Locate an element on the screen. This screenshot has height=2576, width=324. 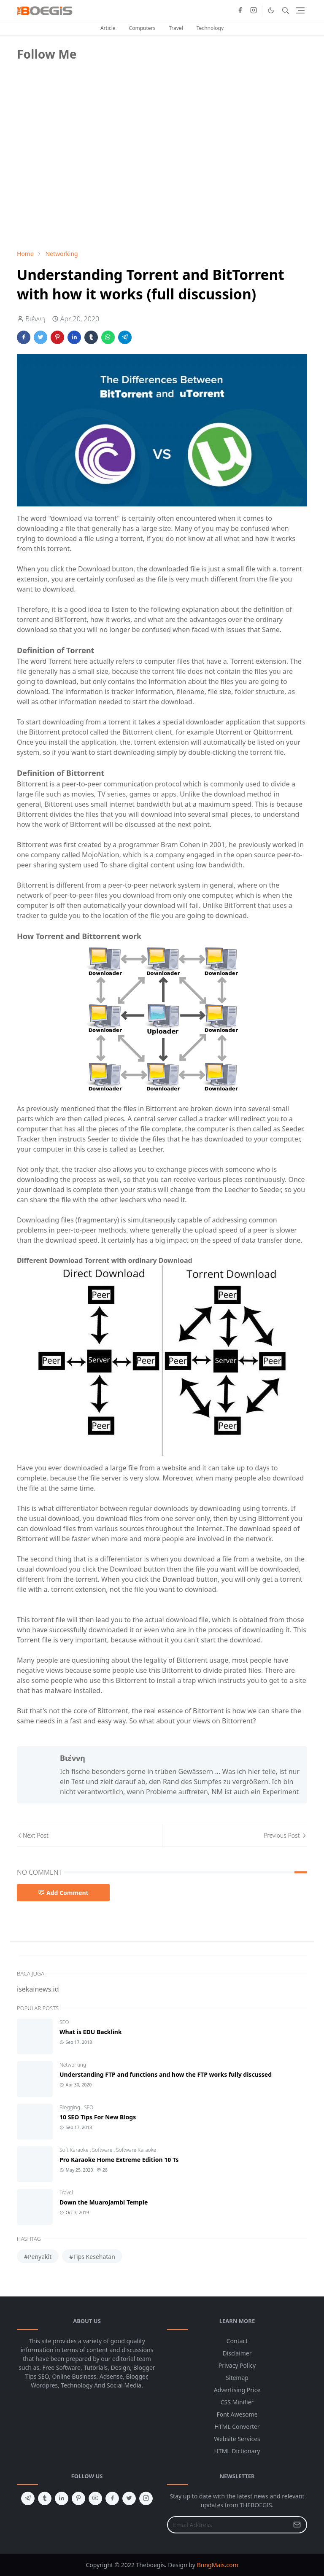
[Submit Button] is located at coordinates (297, 2525).